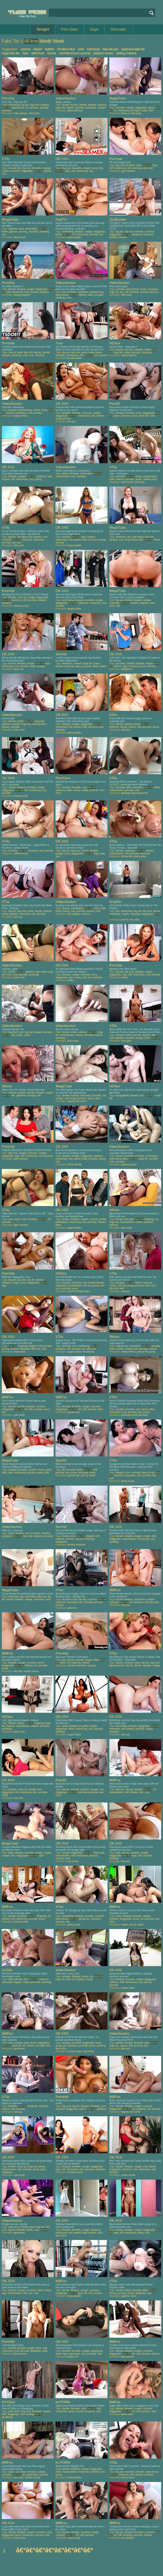 The height and width of the screenshot is (2576, 163). I want to click on doggystyle, so click(141, 107).